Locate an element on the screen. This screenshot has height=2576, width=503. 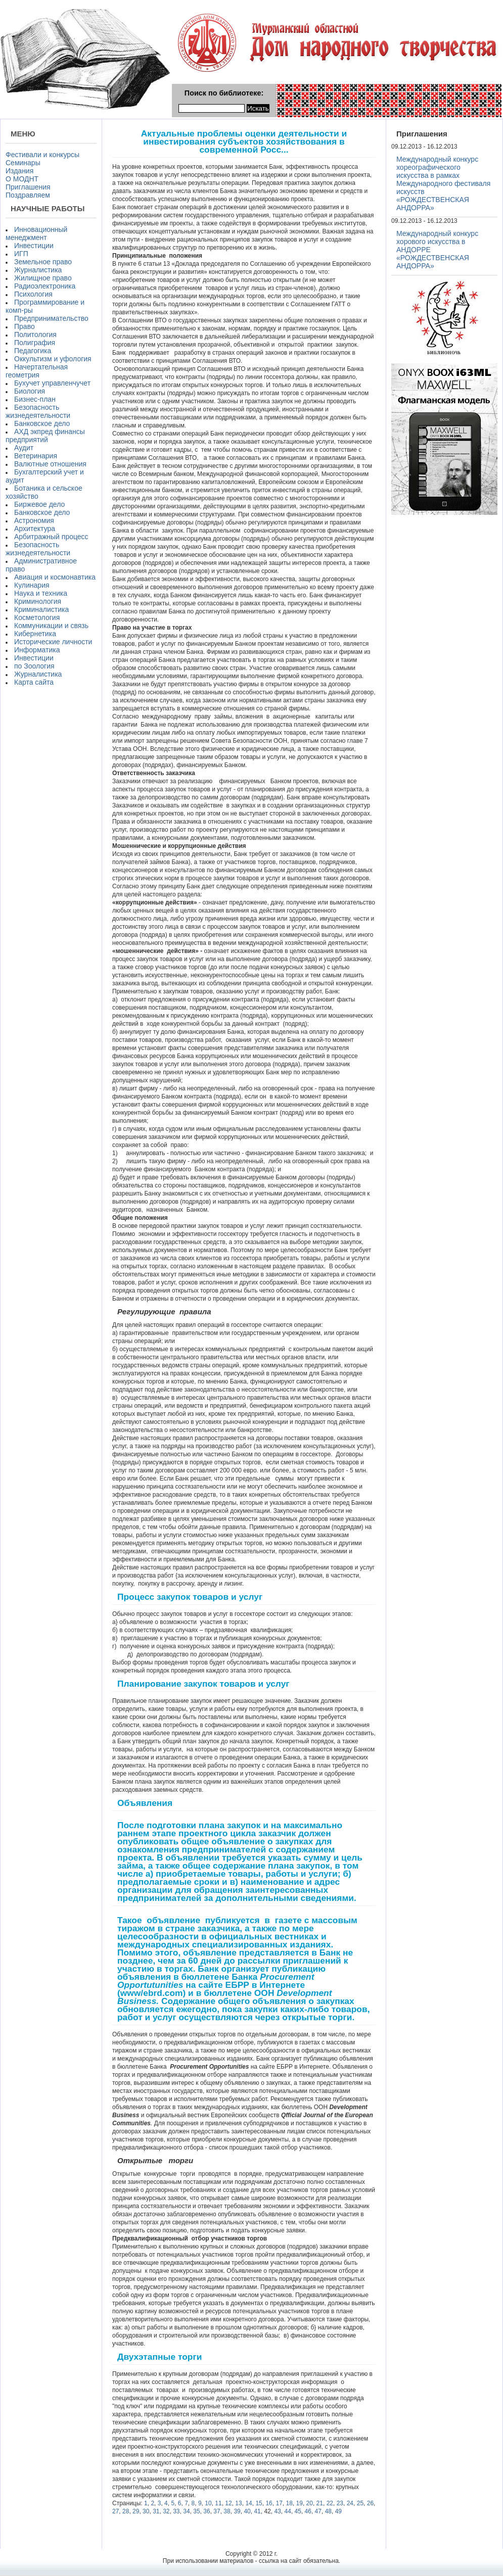
28 is located at coordinates (125, 2511).